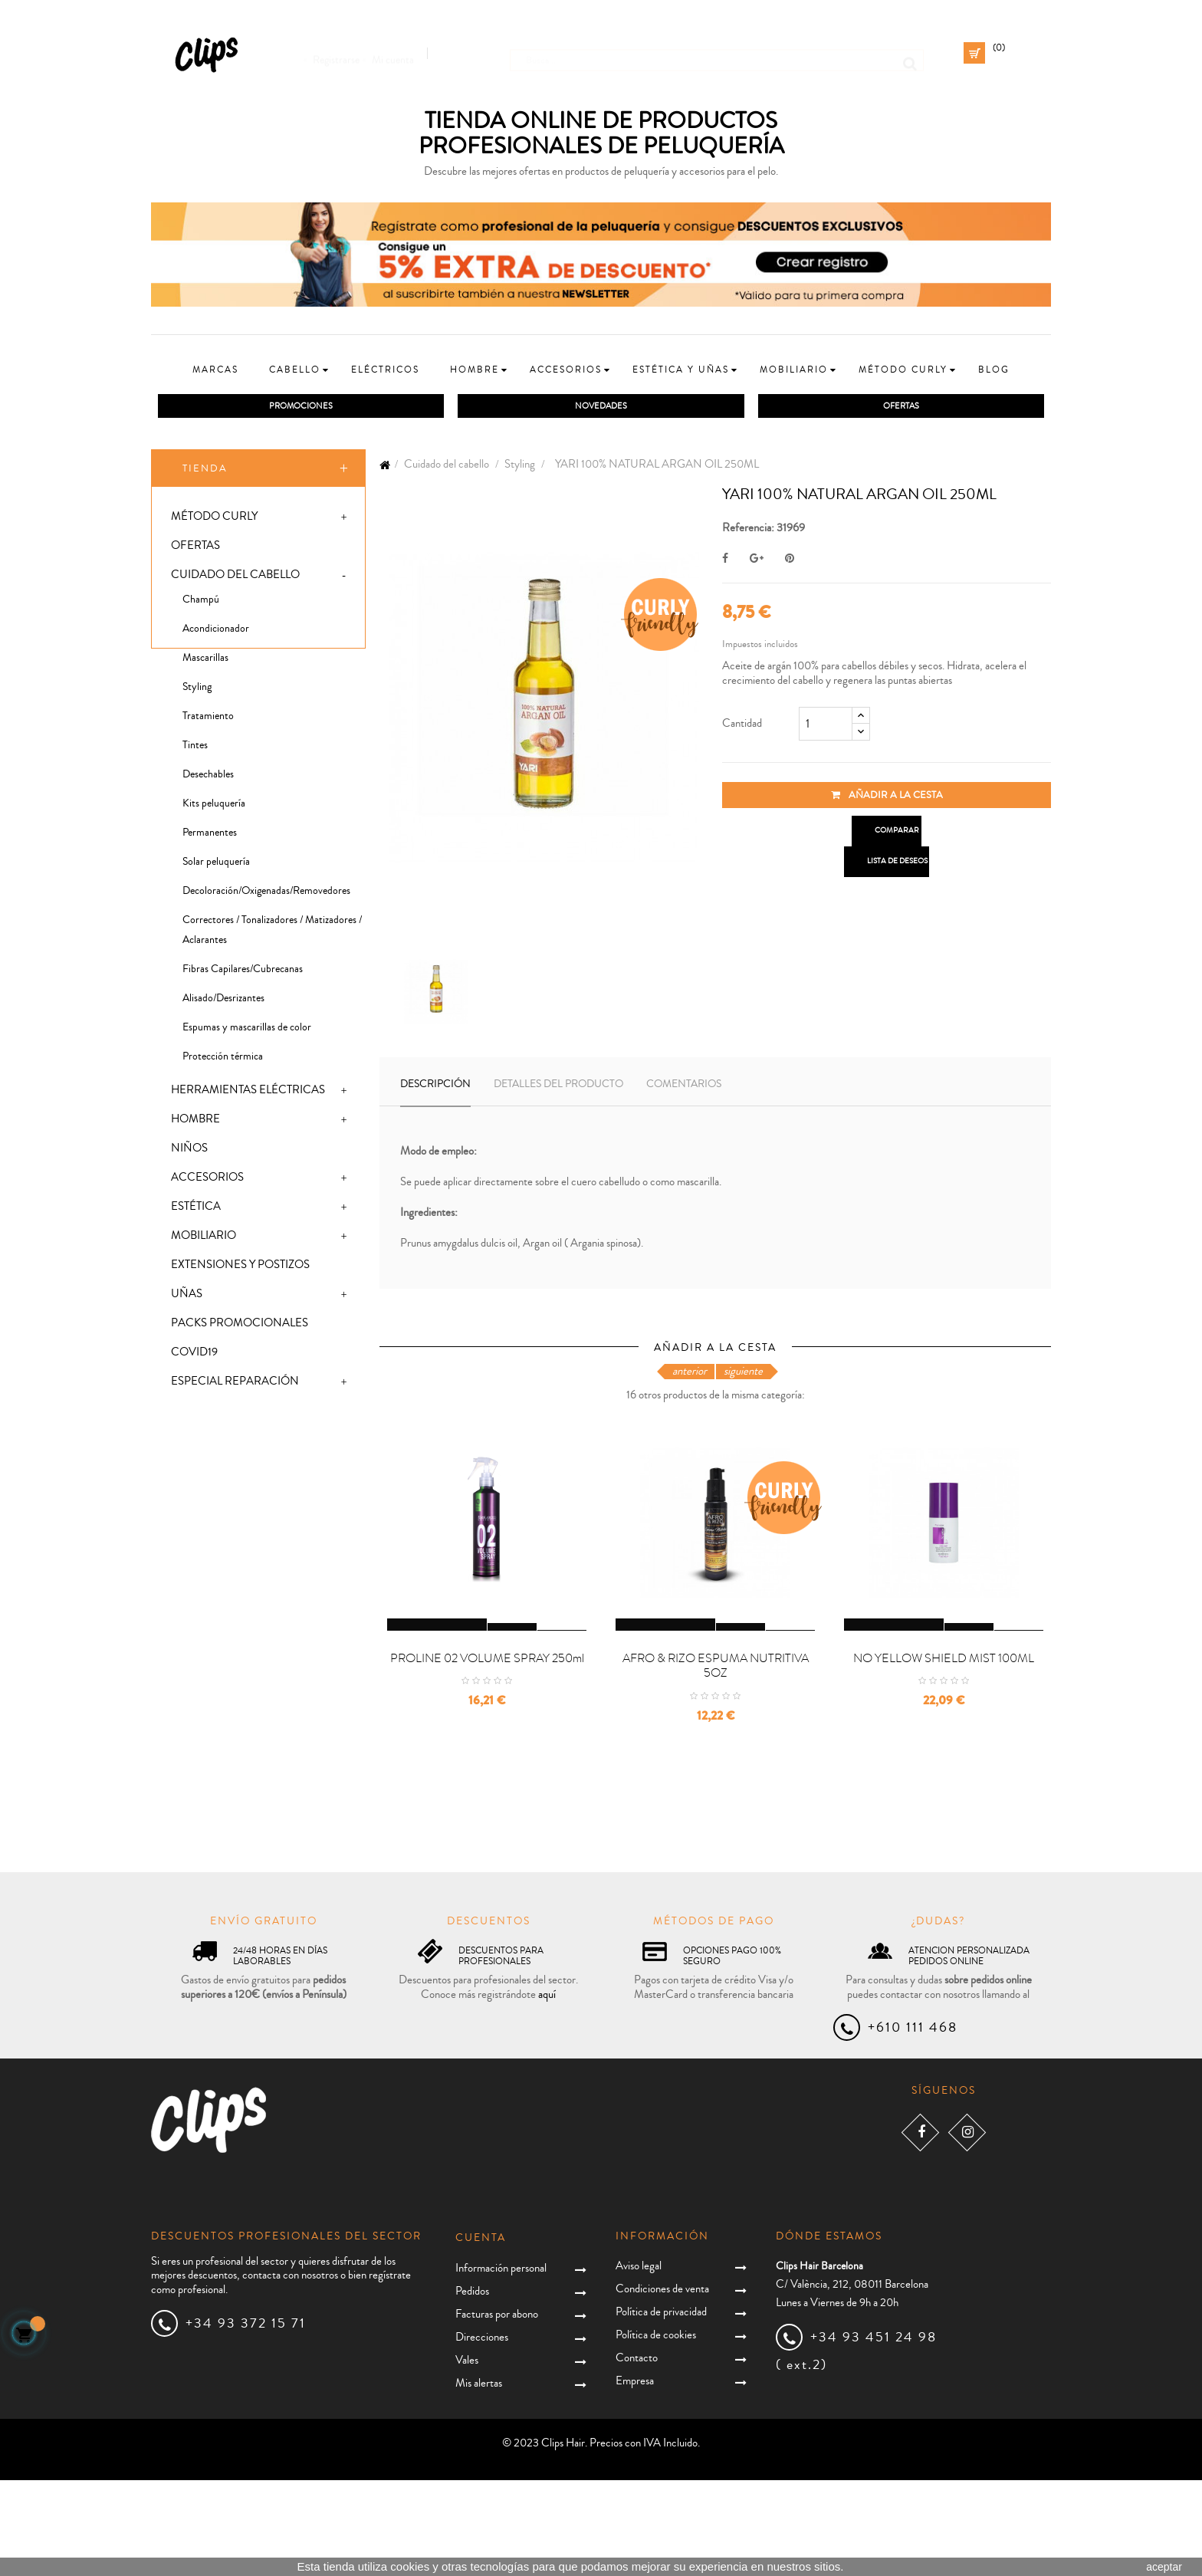 The image size is (1202, 2576). I want to click on Covid19, so click(194, 1356).